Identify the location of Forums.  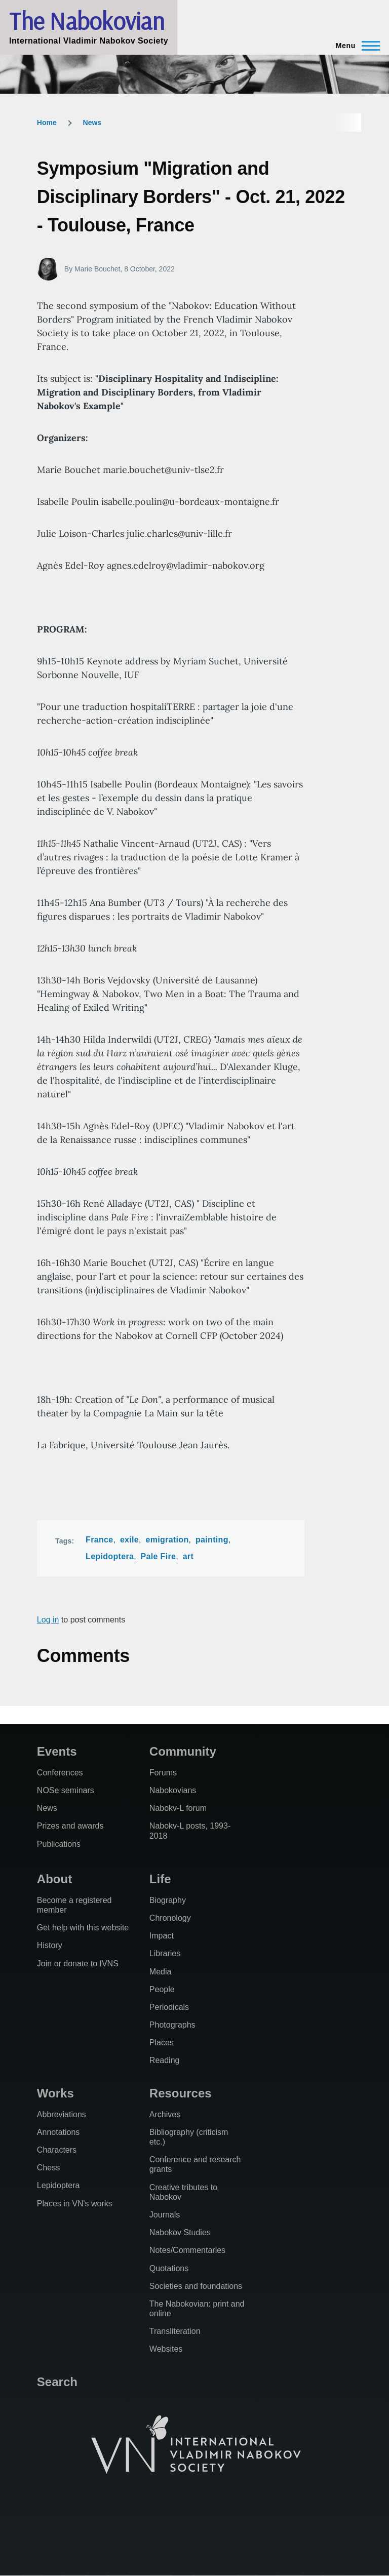
(163, 1772).